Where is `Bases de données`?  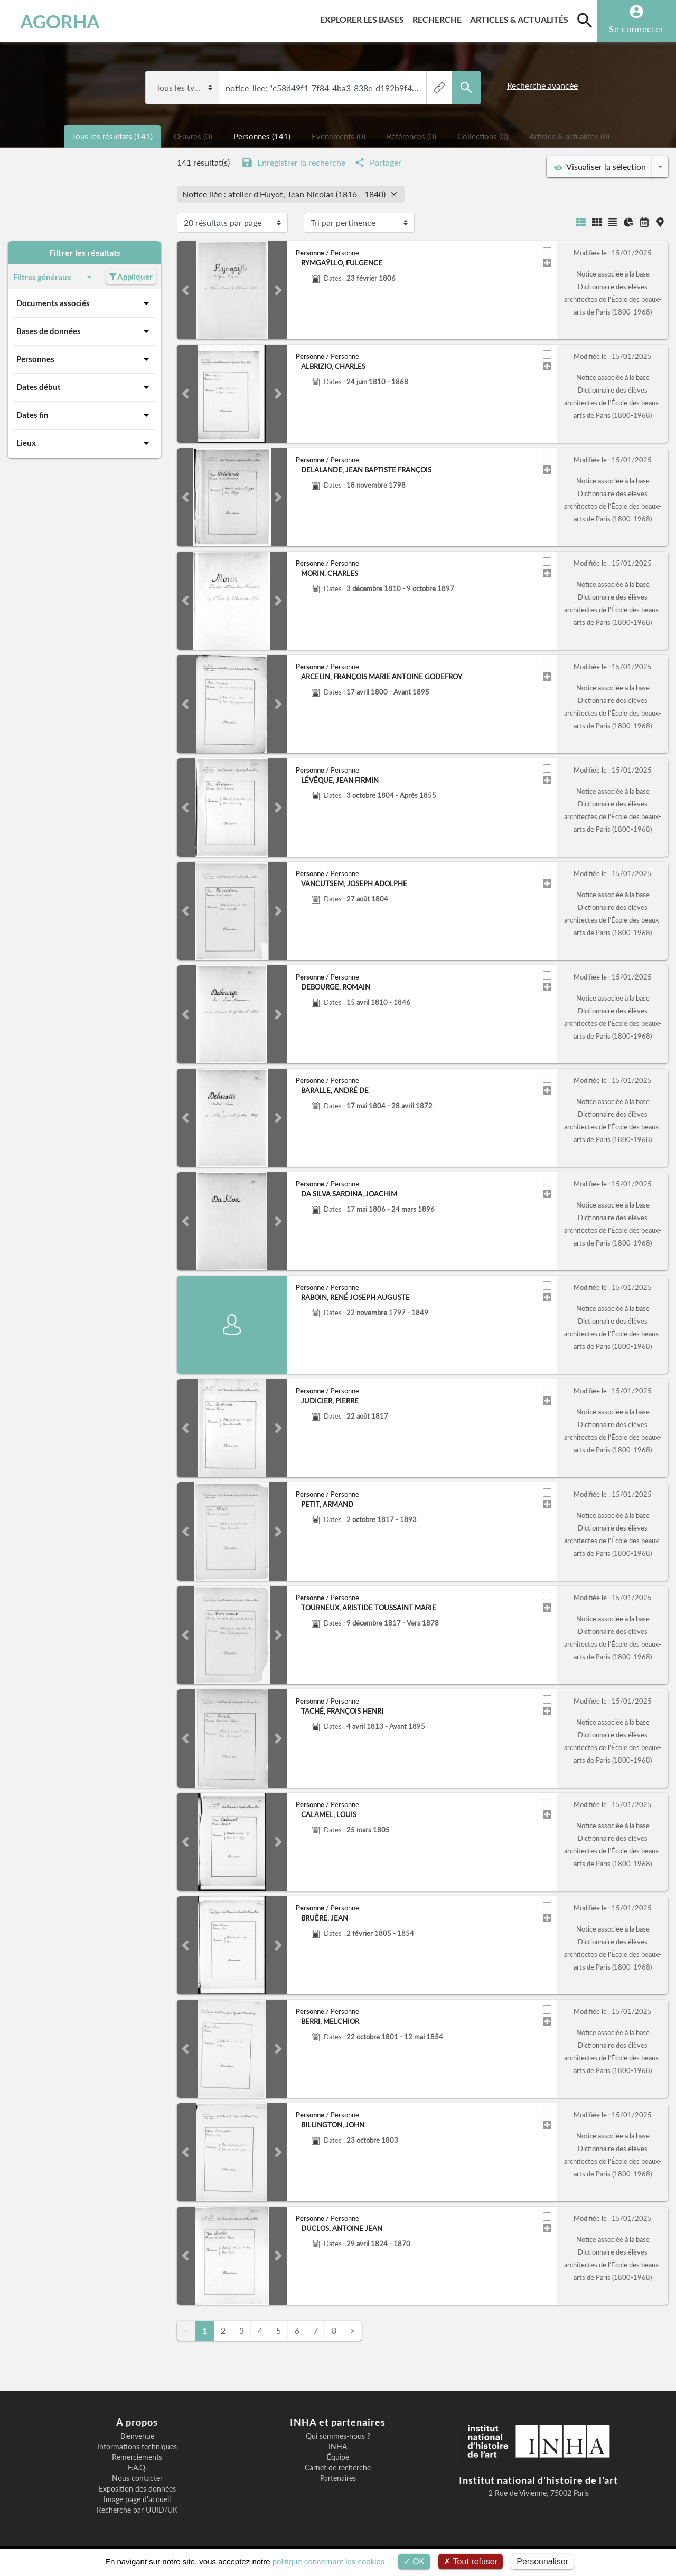 Bases de données is located at coordinates (84, 331).